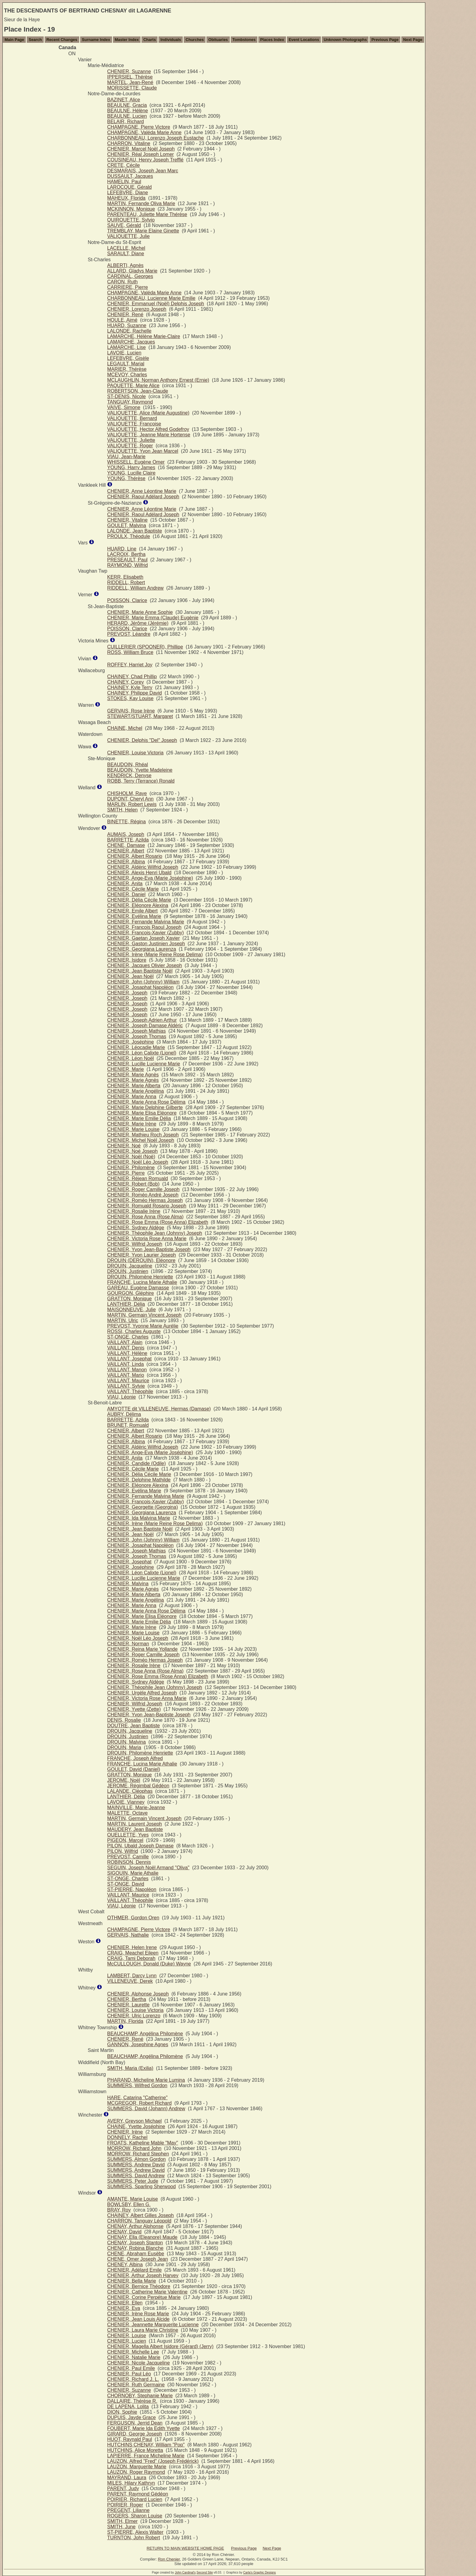 The width and height of the screenshot is (476, 2576). Describe the element at coordinates (143, 1189) in the screenshot. I see `CHENIER, Roger Camille Joseph` at that location.